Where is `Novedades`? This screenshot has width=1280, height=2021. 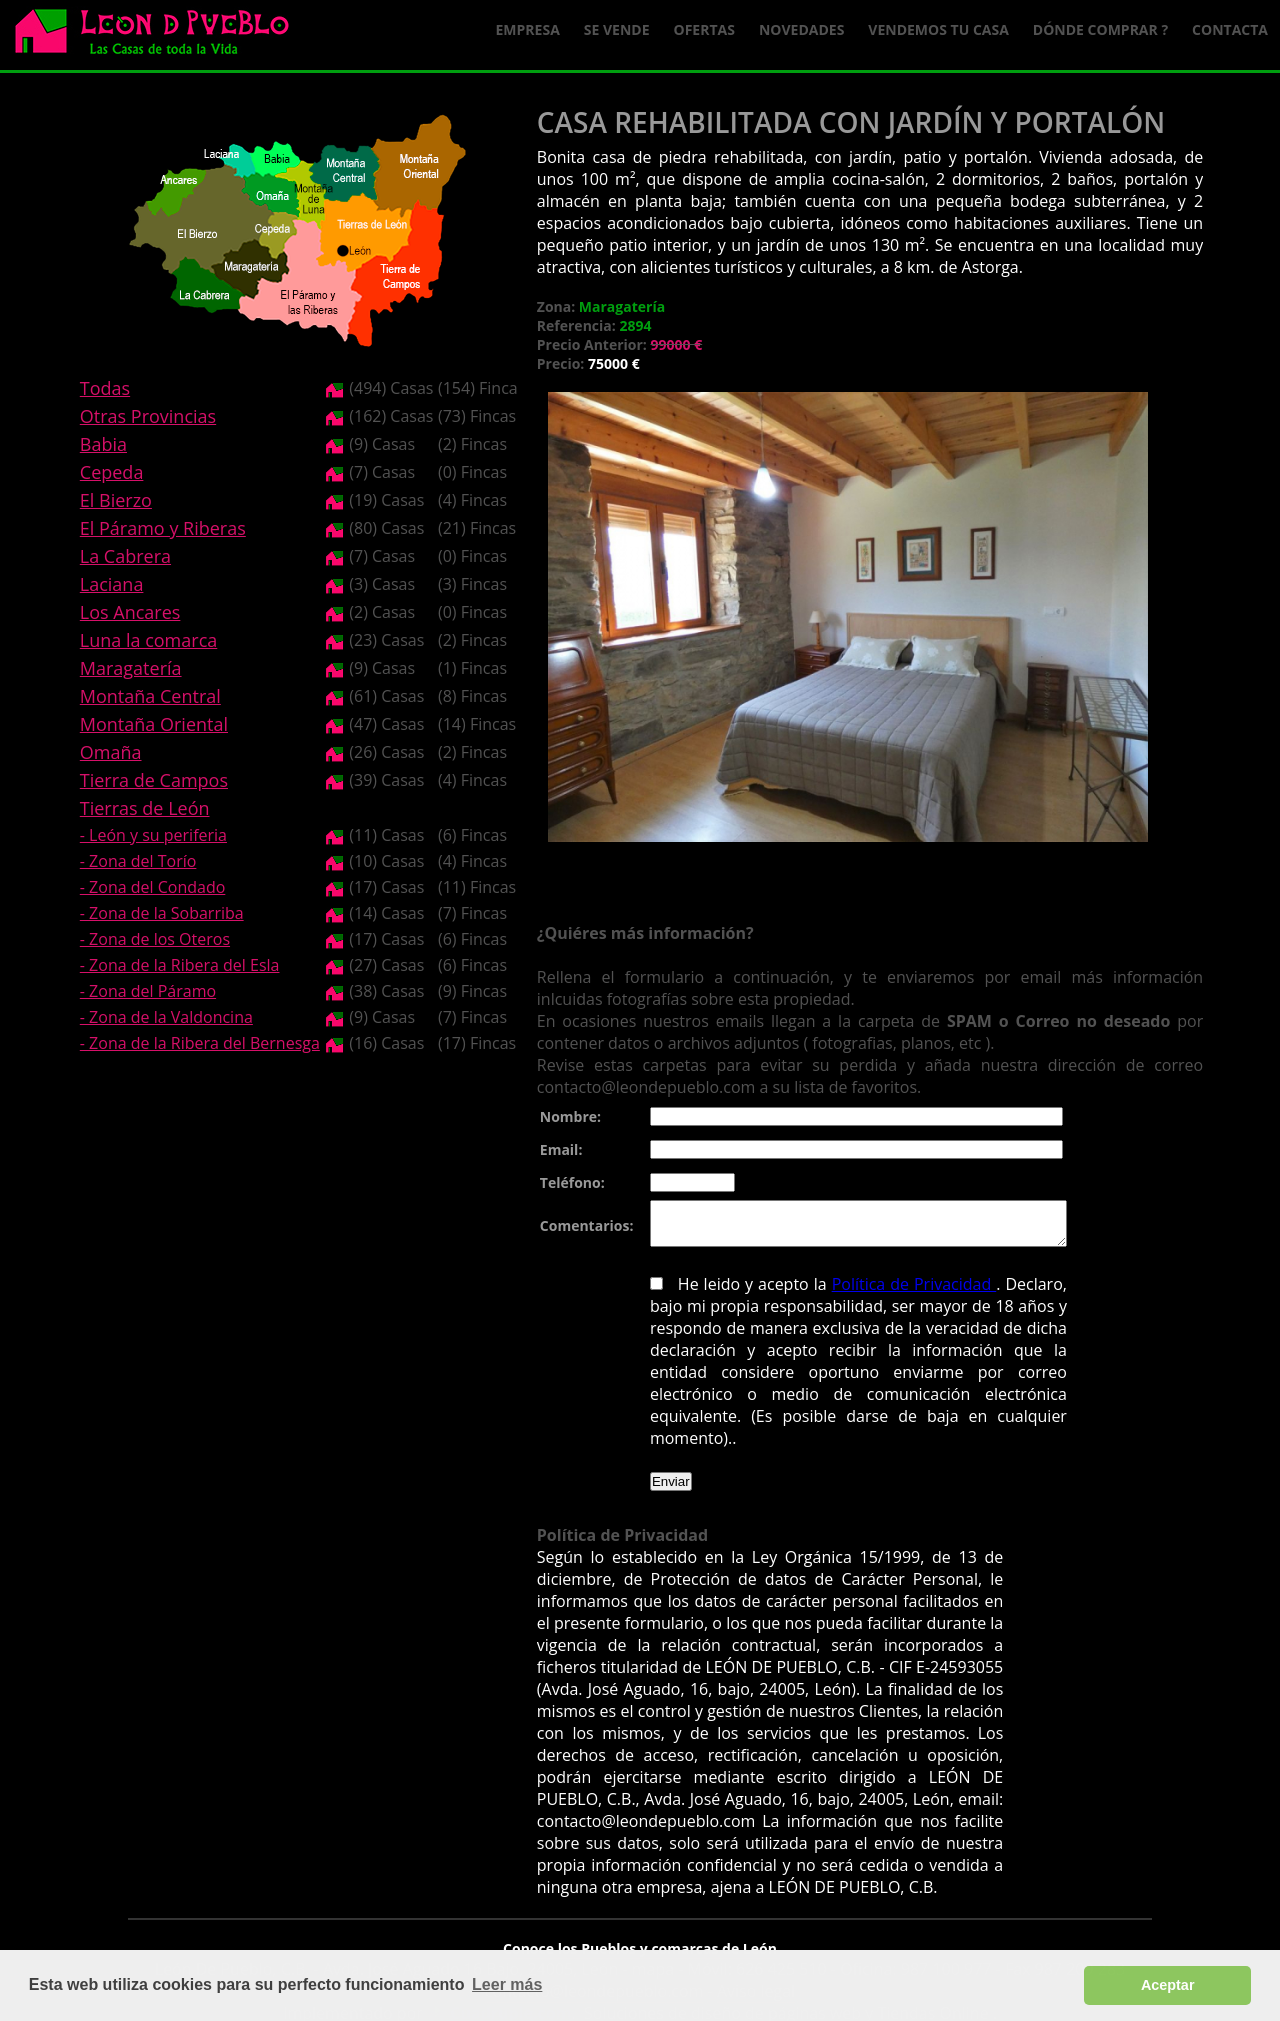 Novedades is located at coordinates (801, 29).